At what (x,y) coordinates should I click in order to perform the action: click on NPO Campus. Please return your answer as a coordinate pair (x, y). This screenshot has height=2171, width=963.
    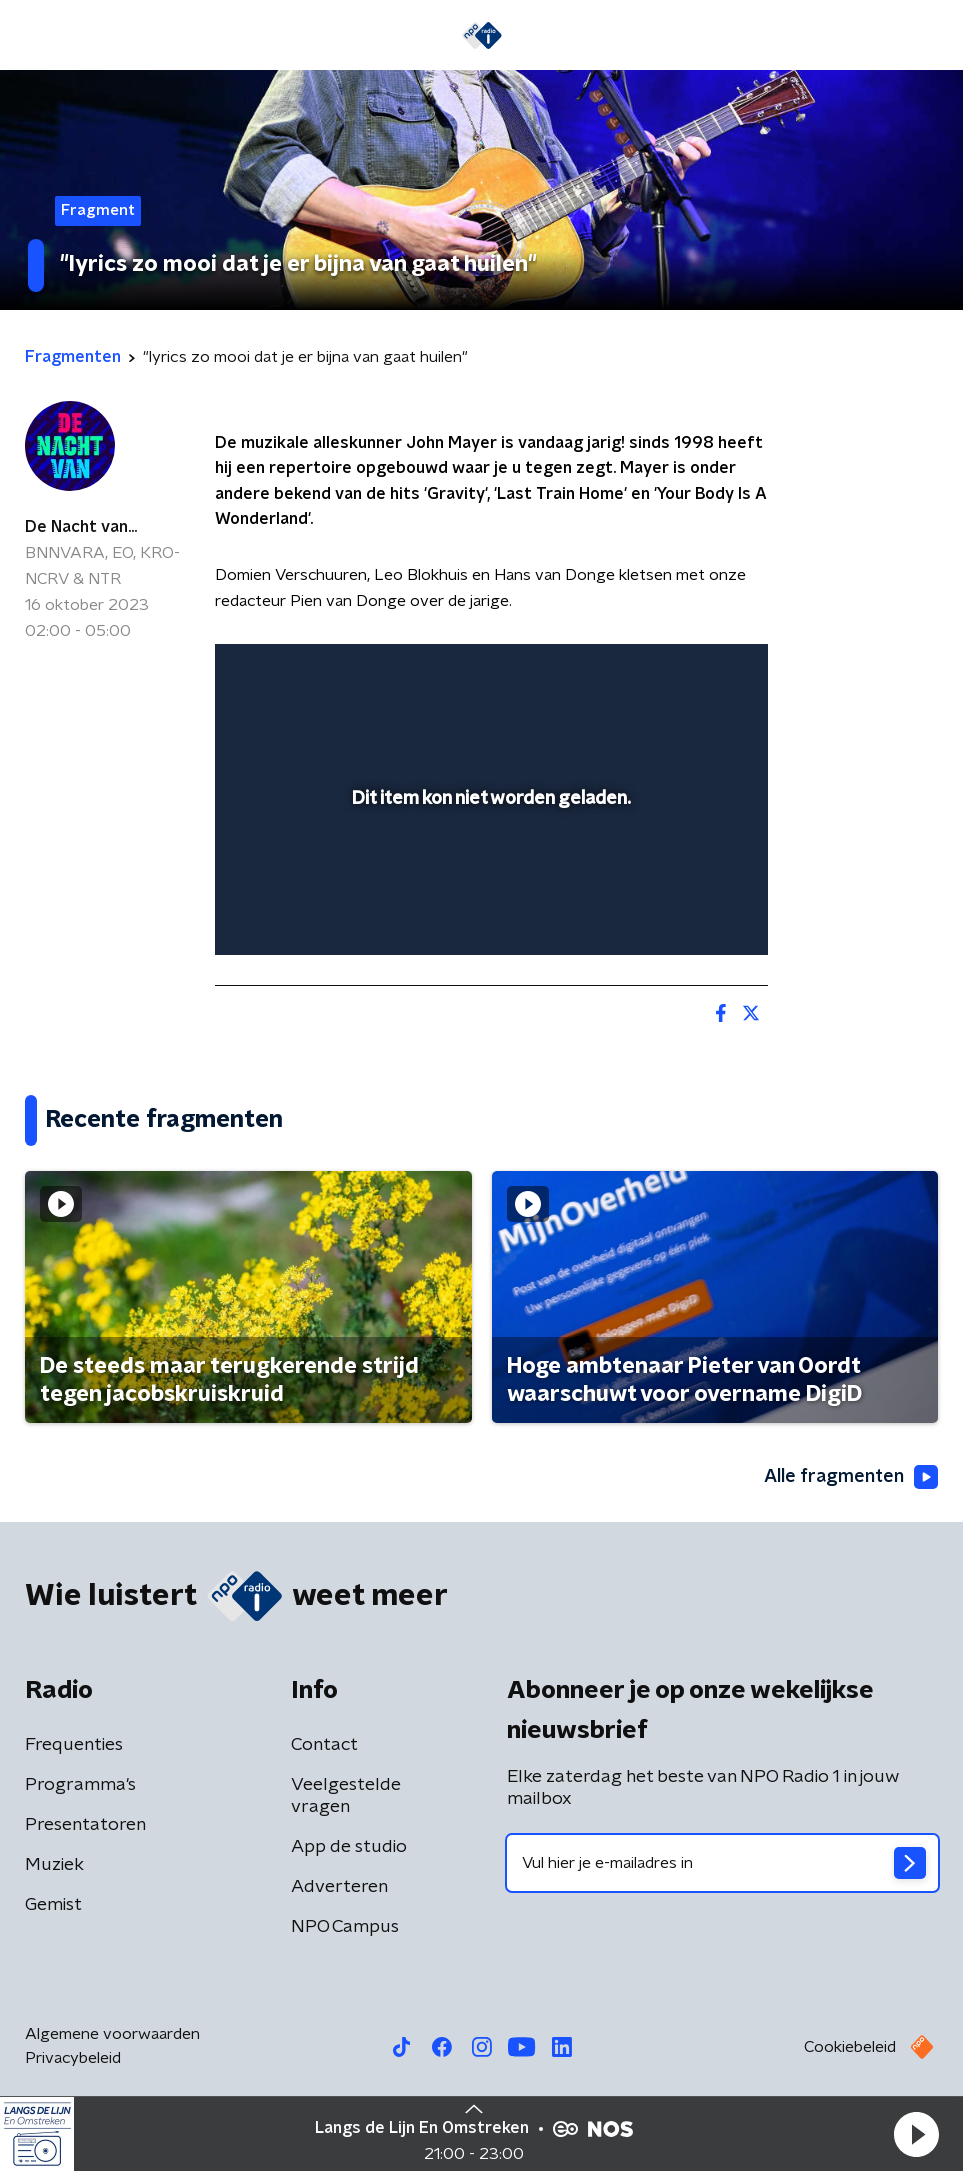
    Looking at the image, I should click on (345, 1927).